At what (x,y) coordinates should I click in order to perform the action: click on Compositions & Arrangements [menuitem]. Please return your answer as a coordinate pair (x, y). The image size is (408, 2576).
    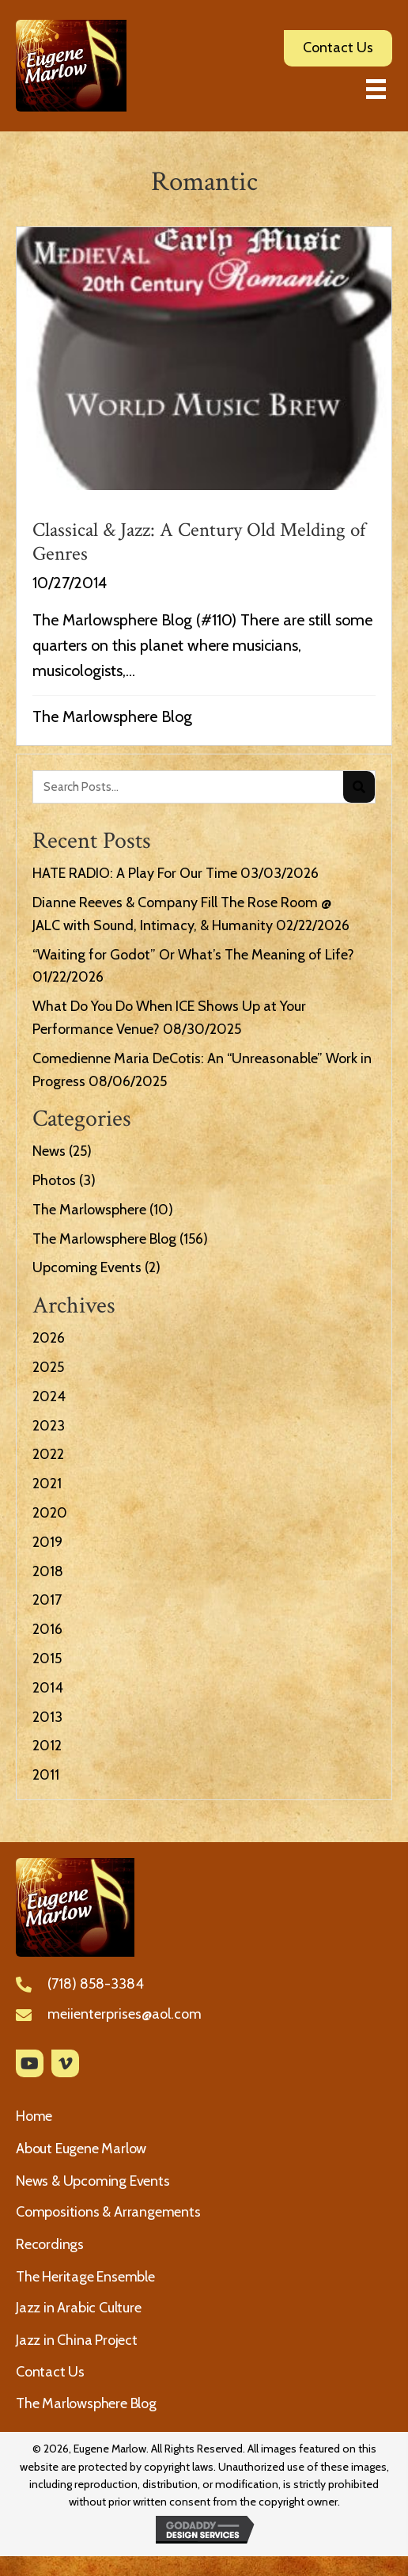
    Looking at the image, I should click on (108, 2212).